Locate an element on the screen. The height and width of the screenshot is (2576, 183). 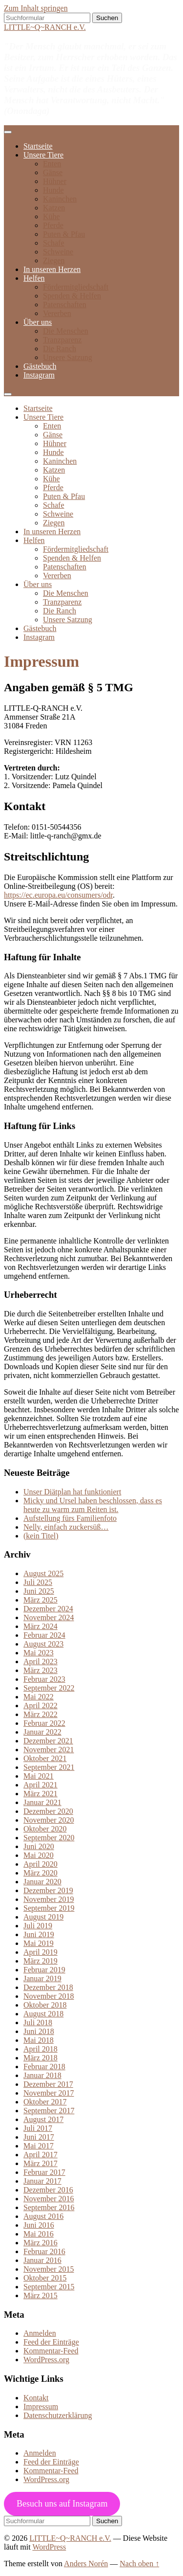
In unseren Herzen is located at coordinates (52, 269).